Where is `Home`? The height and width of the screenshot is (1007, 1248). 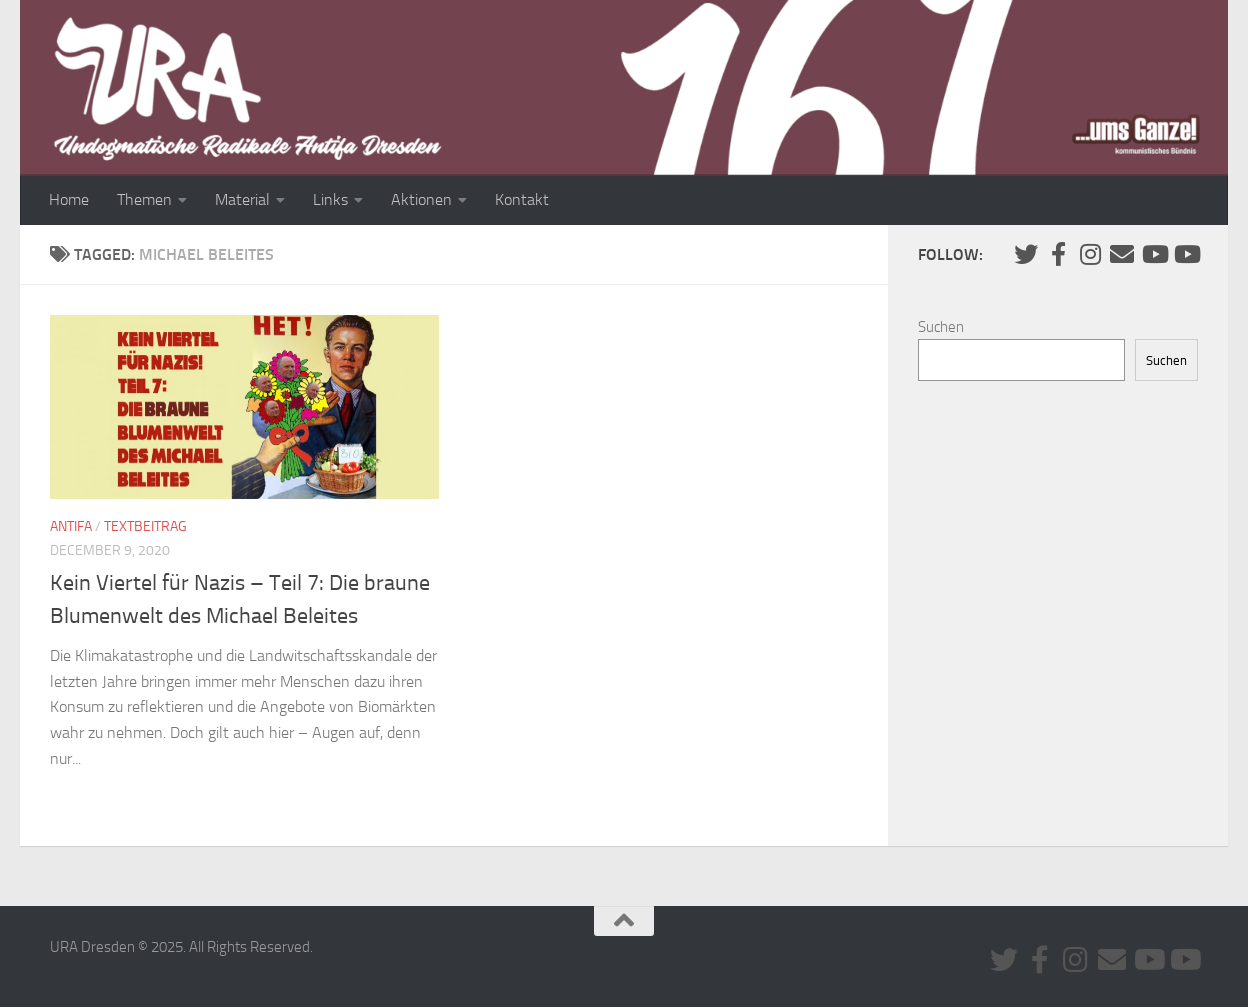 Home is located at coordinates (69, 199).